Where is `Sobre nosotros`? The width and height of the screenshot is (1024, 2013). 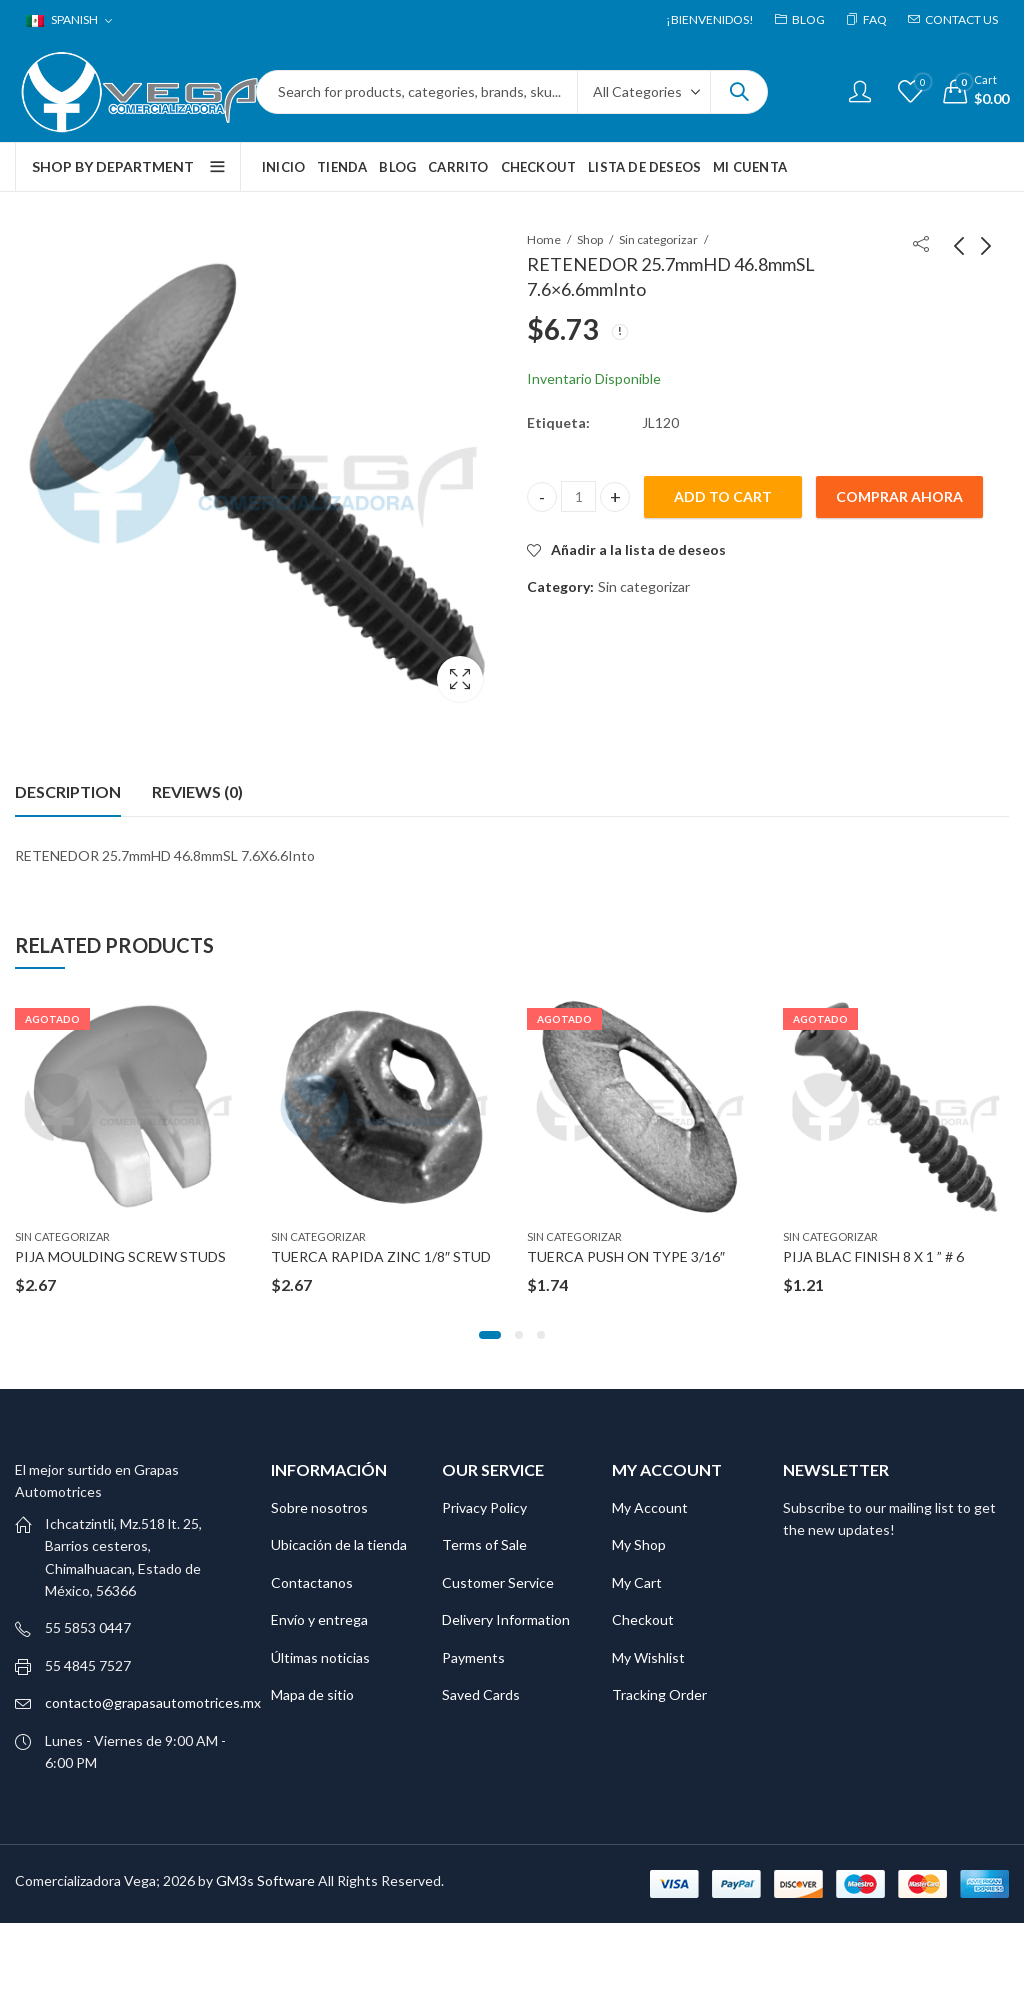 Sobre nosotros is located at coordinates (319, 1507).